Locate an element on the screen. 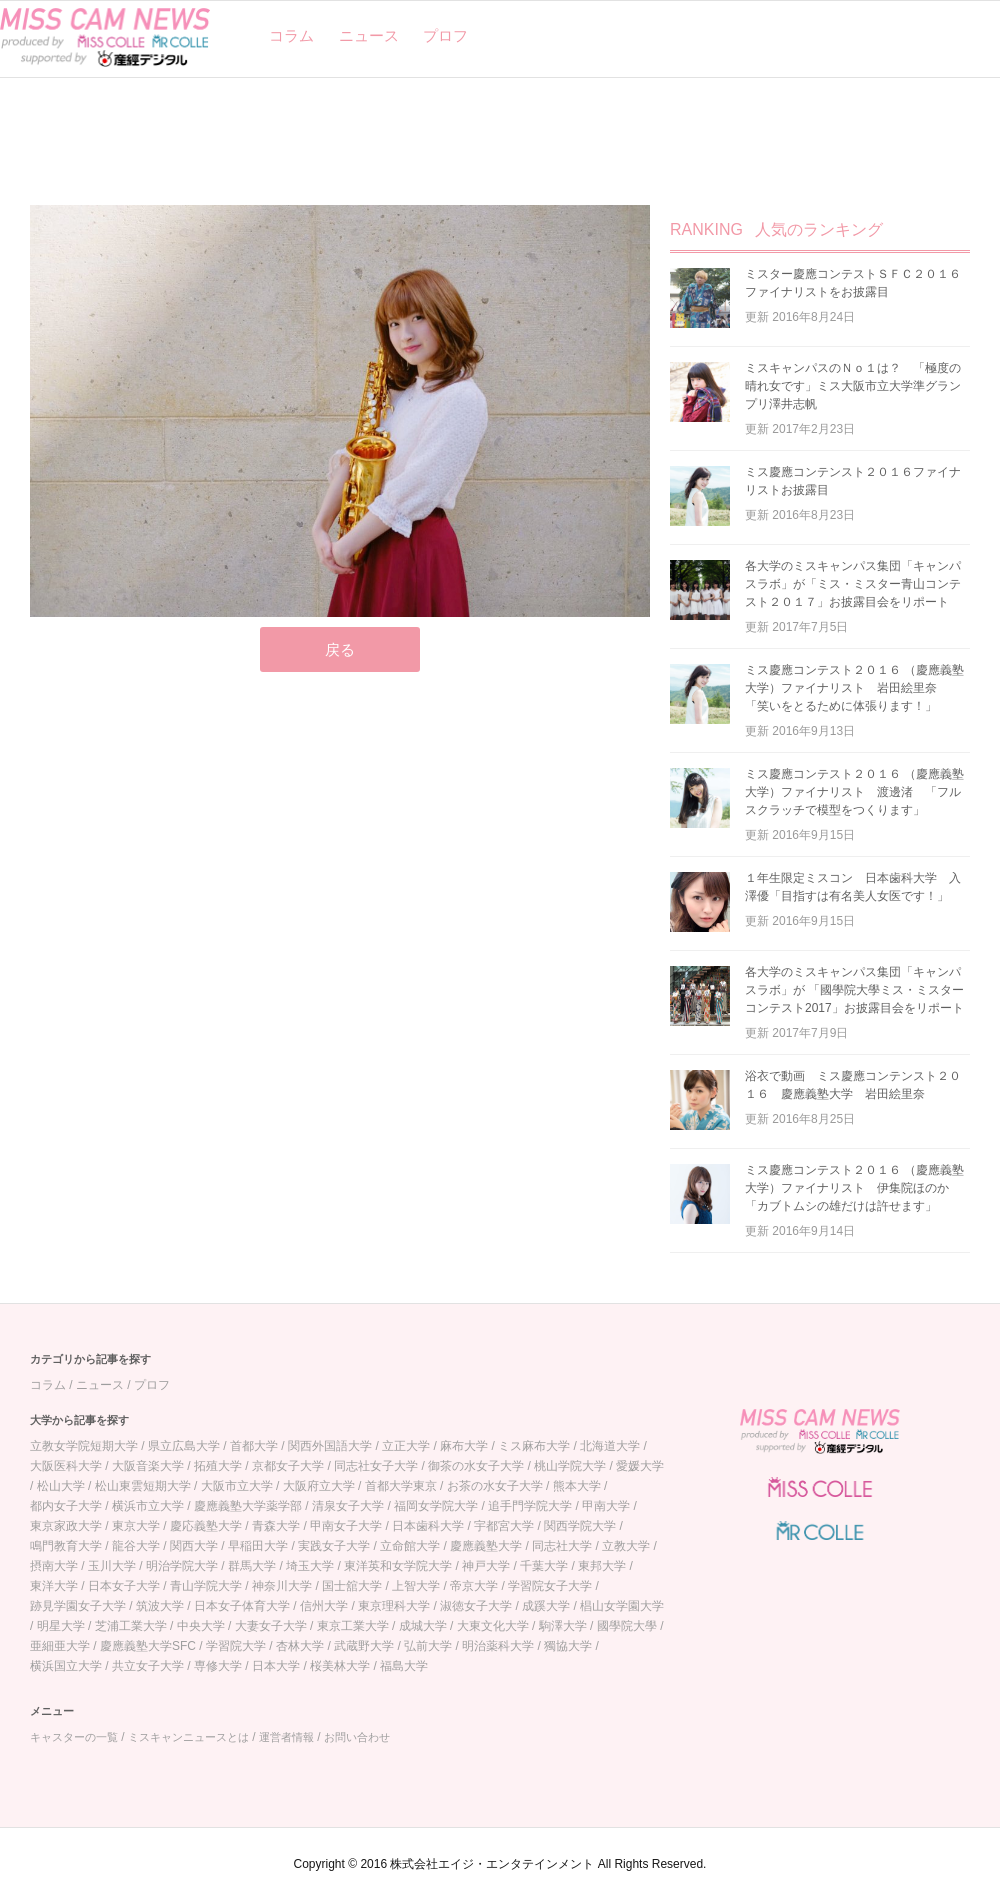  横浜市立大学 is located at coordinates (148, 1506).